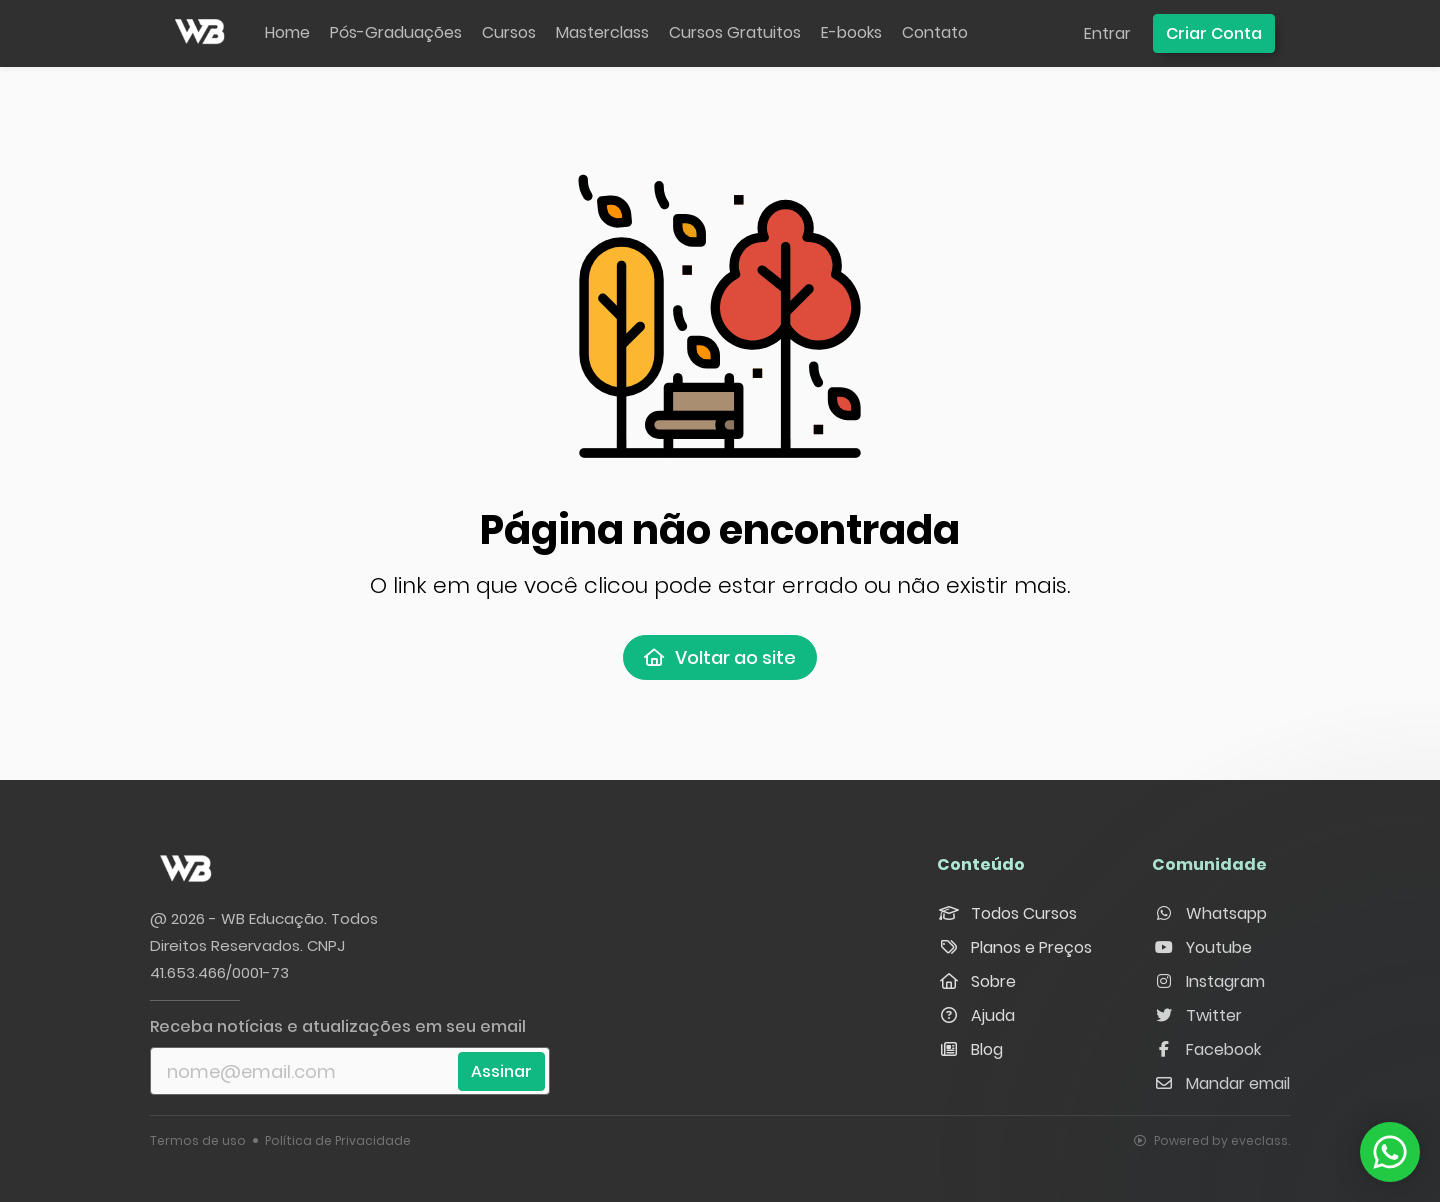 Image resolution: width=1440 pixels, height=1202 pixels. Describe the element at coordinates (198, 1140) in the screenshot. I see `Termos de uso` at that location.